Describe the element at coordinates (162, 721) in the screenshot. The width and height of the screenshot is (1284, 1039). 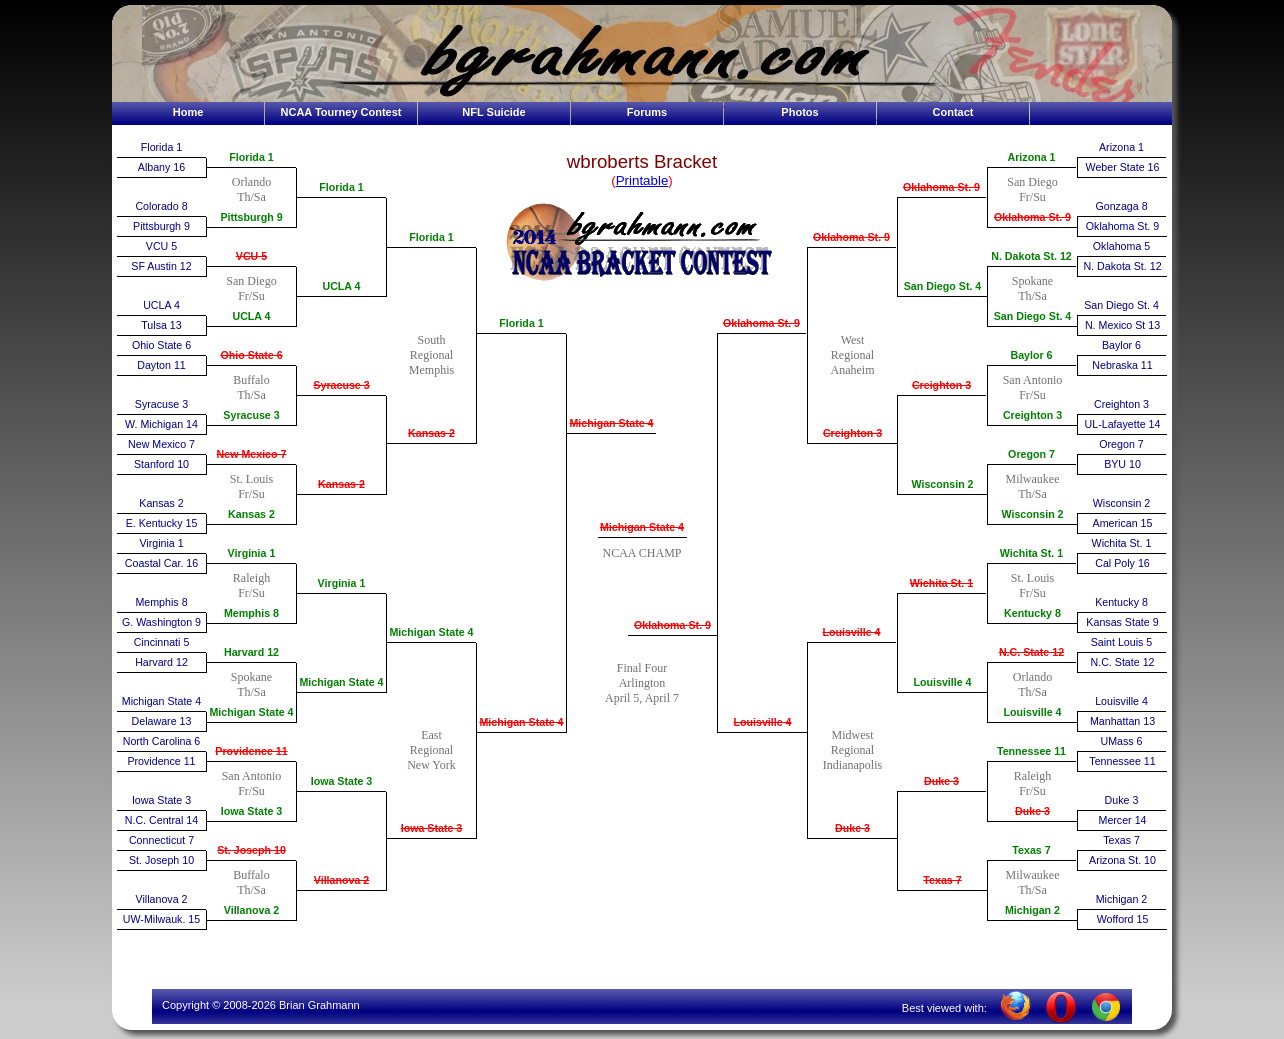
I see `Delaware 13` at that location.